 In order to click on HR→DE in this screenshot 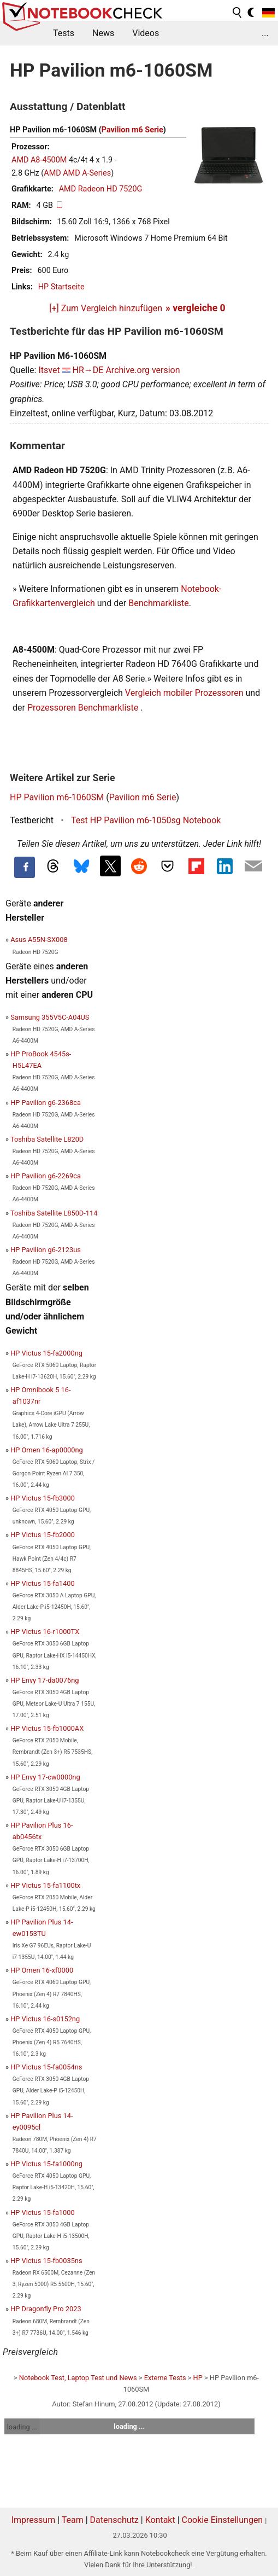, I will do `click(88, 370)`.